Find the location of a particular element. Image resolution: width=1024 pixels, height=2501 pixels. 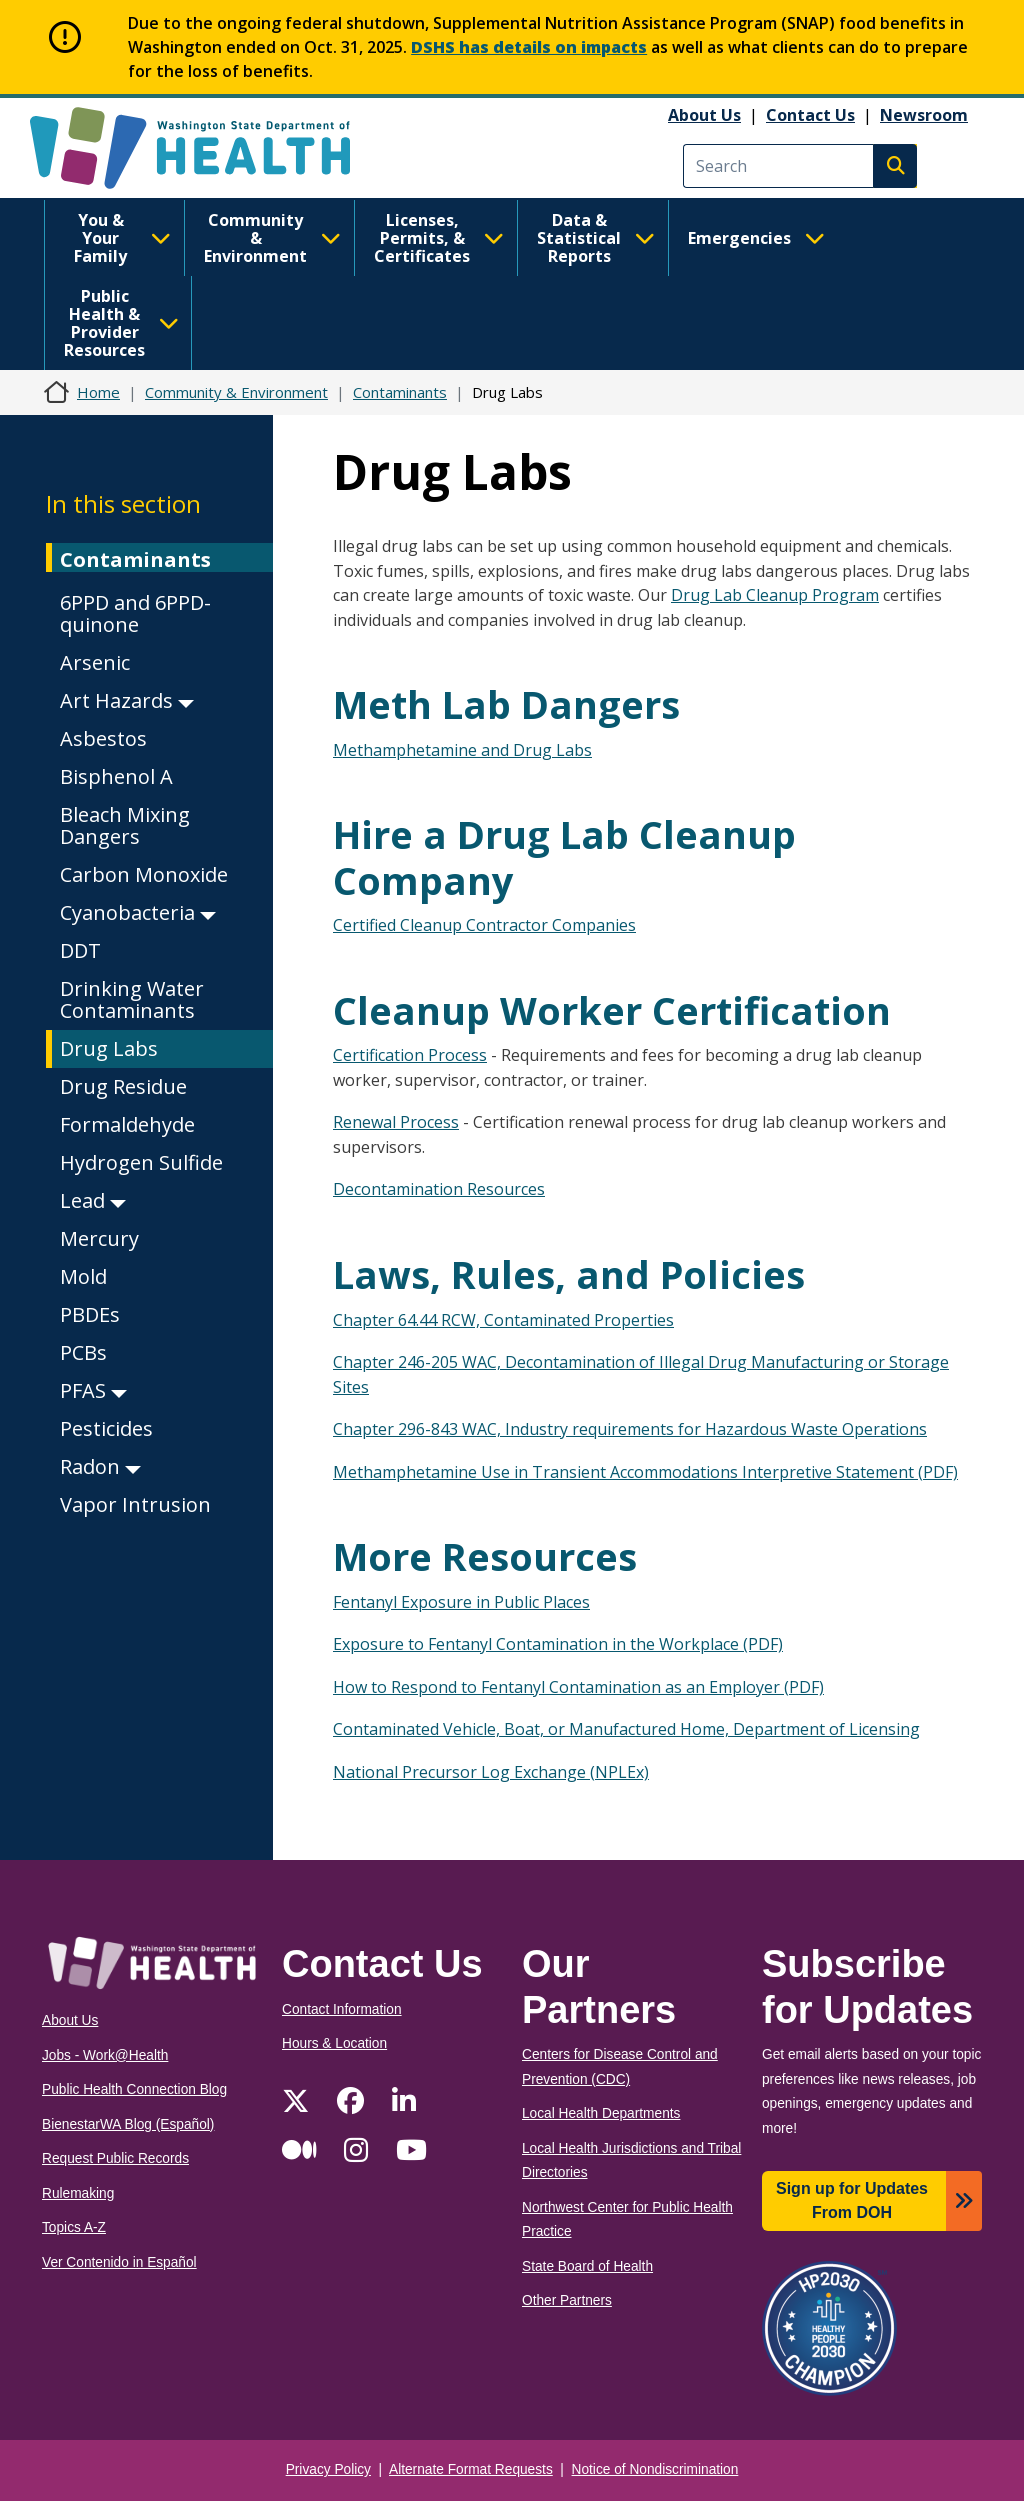

National Precursor Log Exchange (NPLEx) is located at coordinates (491, 1772).